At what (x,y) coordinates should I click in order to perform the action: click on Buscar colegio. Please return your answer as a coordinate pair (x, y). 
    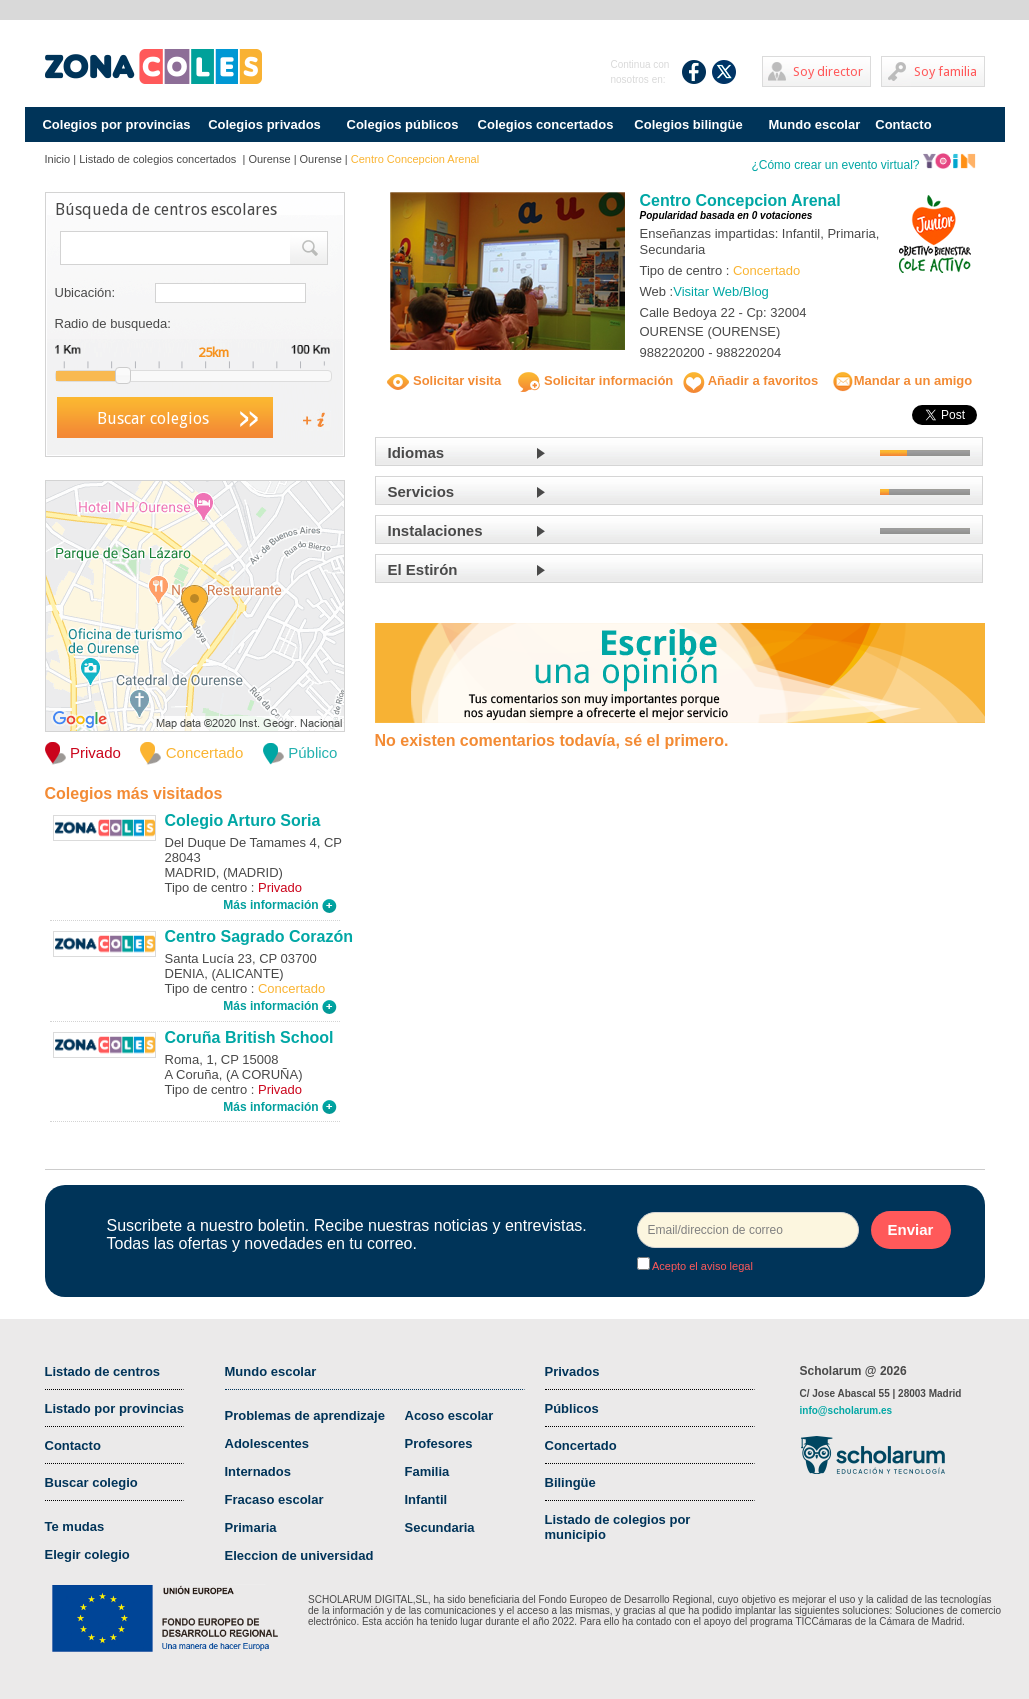
    Looking at the image, I should click on (91, 1482).